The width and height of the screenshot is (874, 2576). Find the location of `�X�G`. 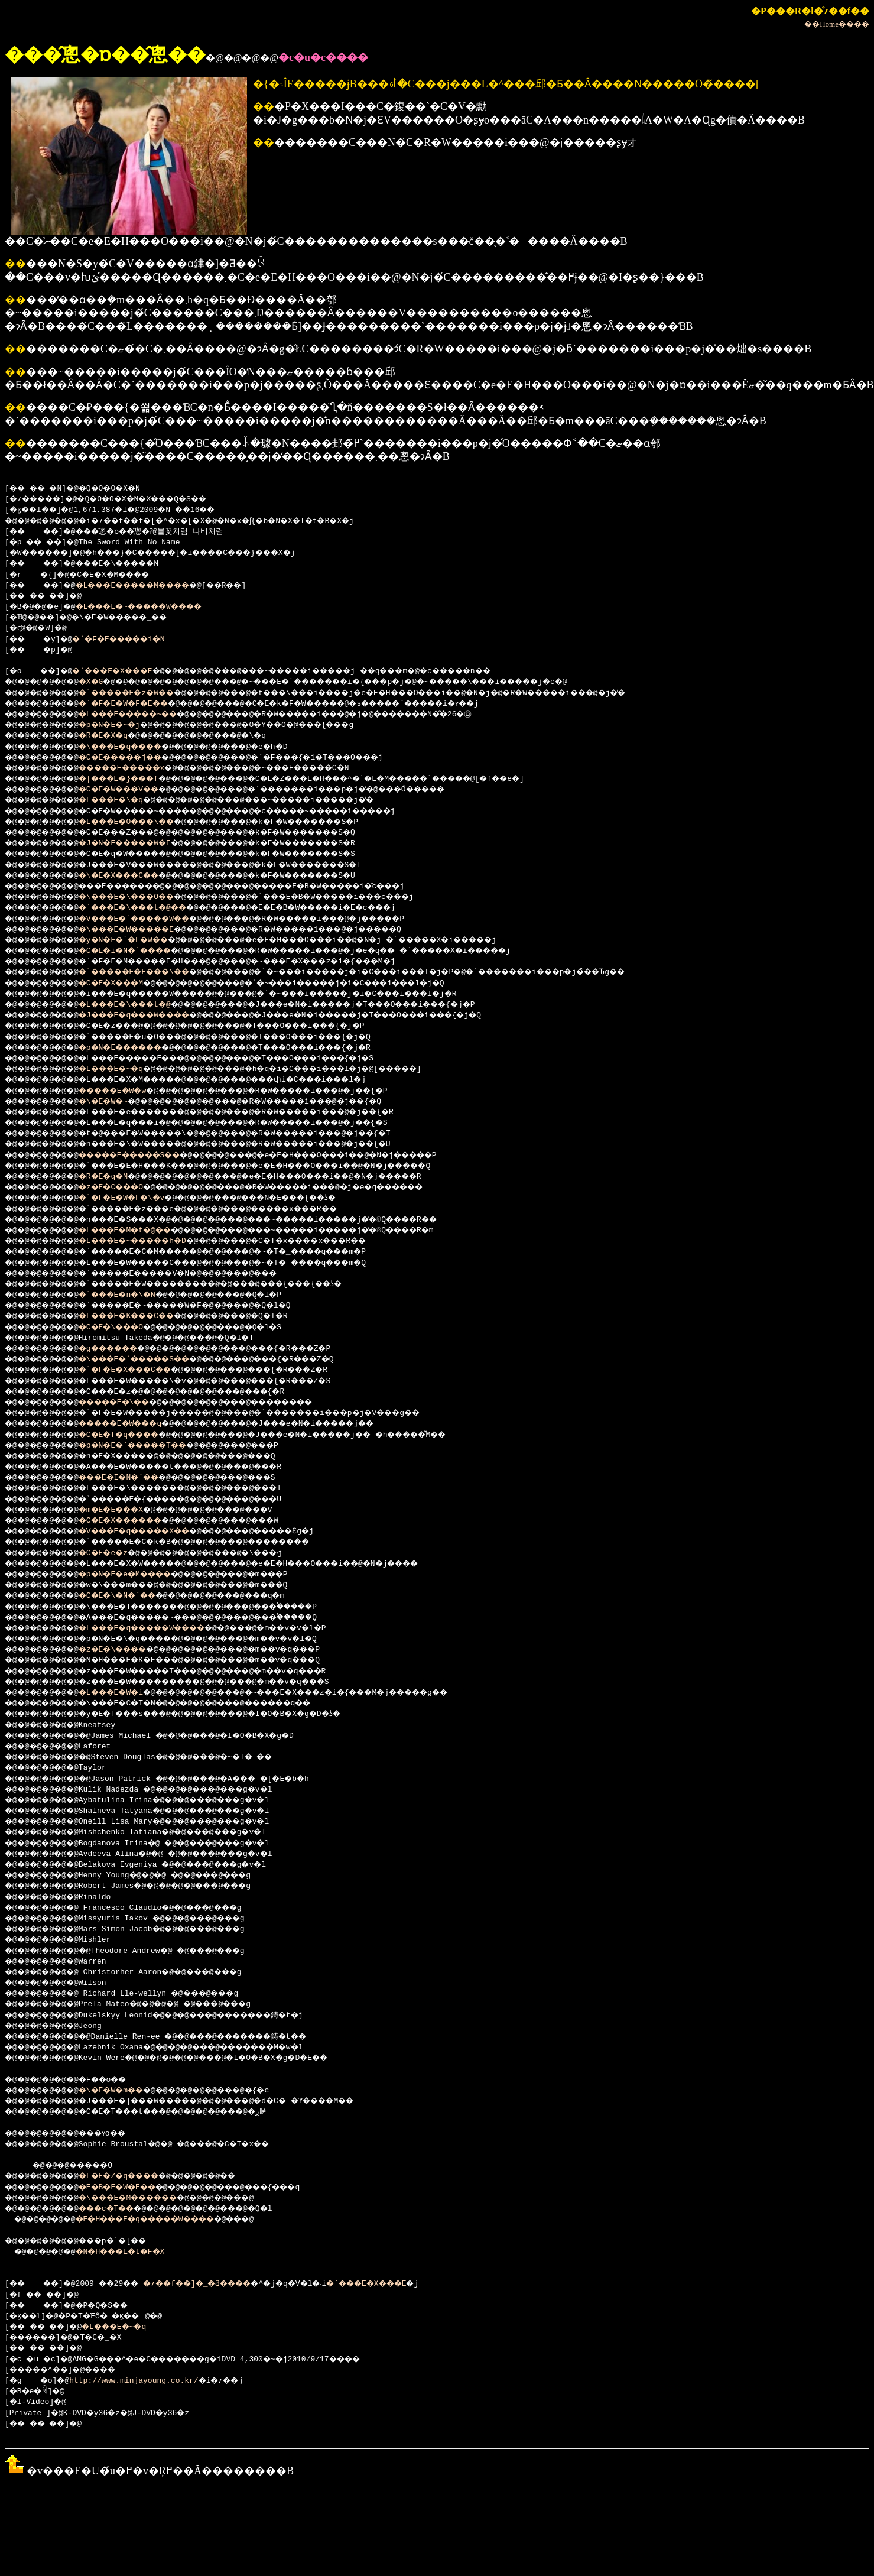

�X�G is located at coordinates (101, 682).